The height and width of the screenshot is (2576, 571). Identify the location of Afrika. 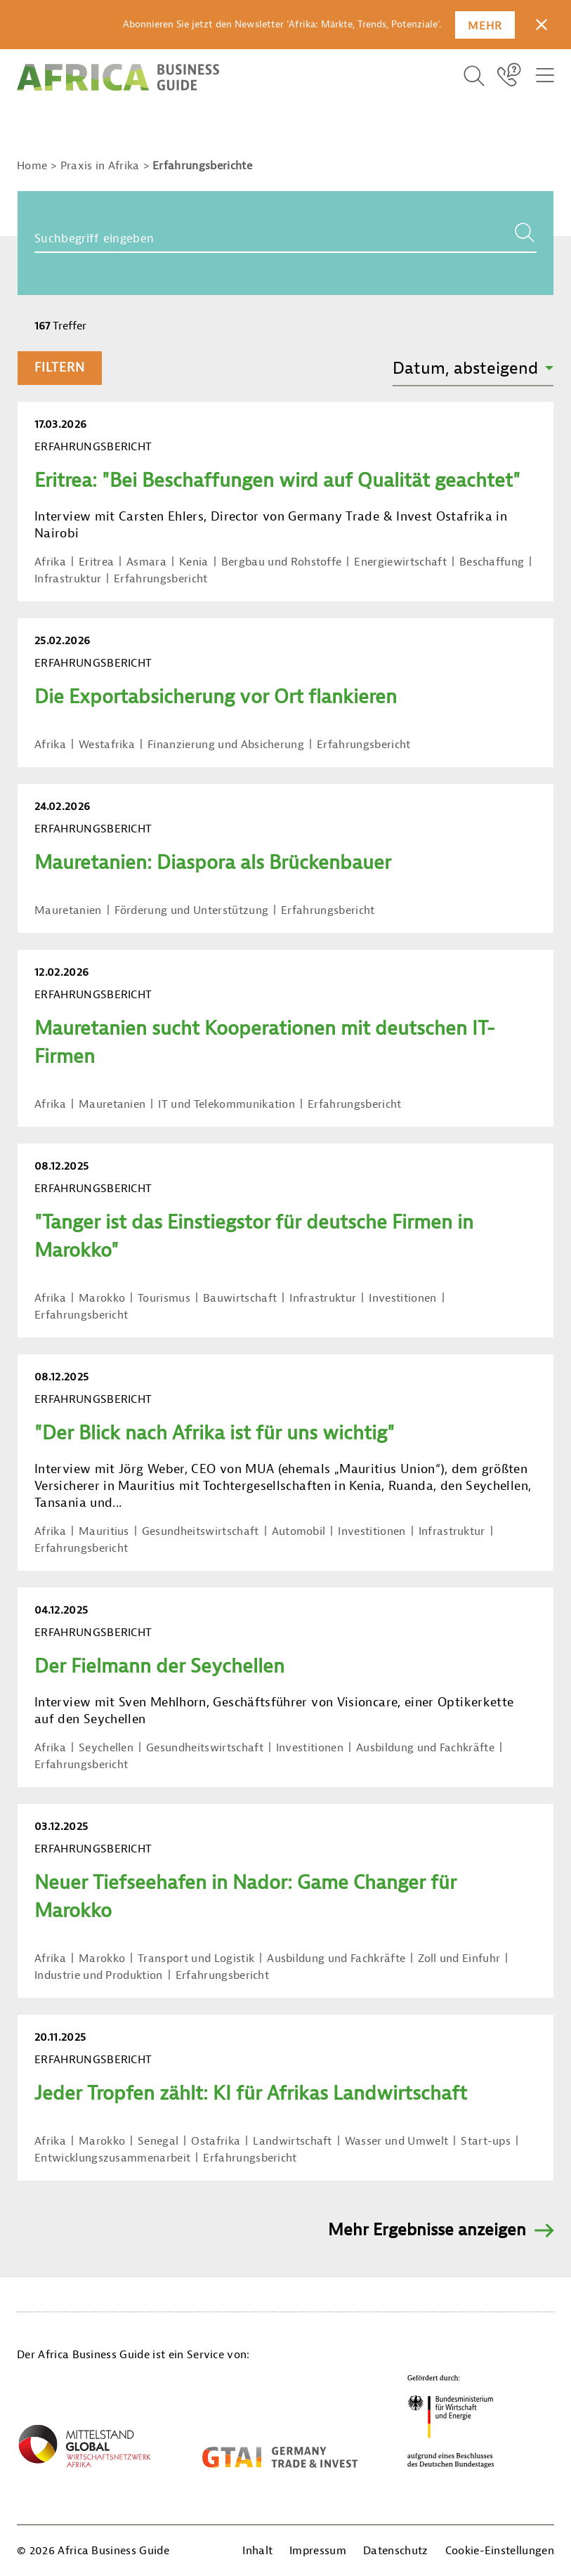
(50, 562).